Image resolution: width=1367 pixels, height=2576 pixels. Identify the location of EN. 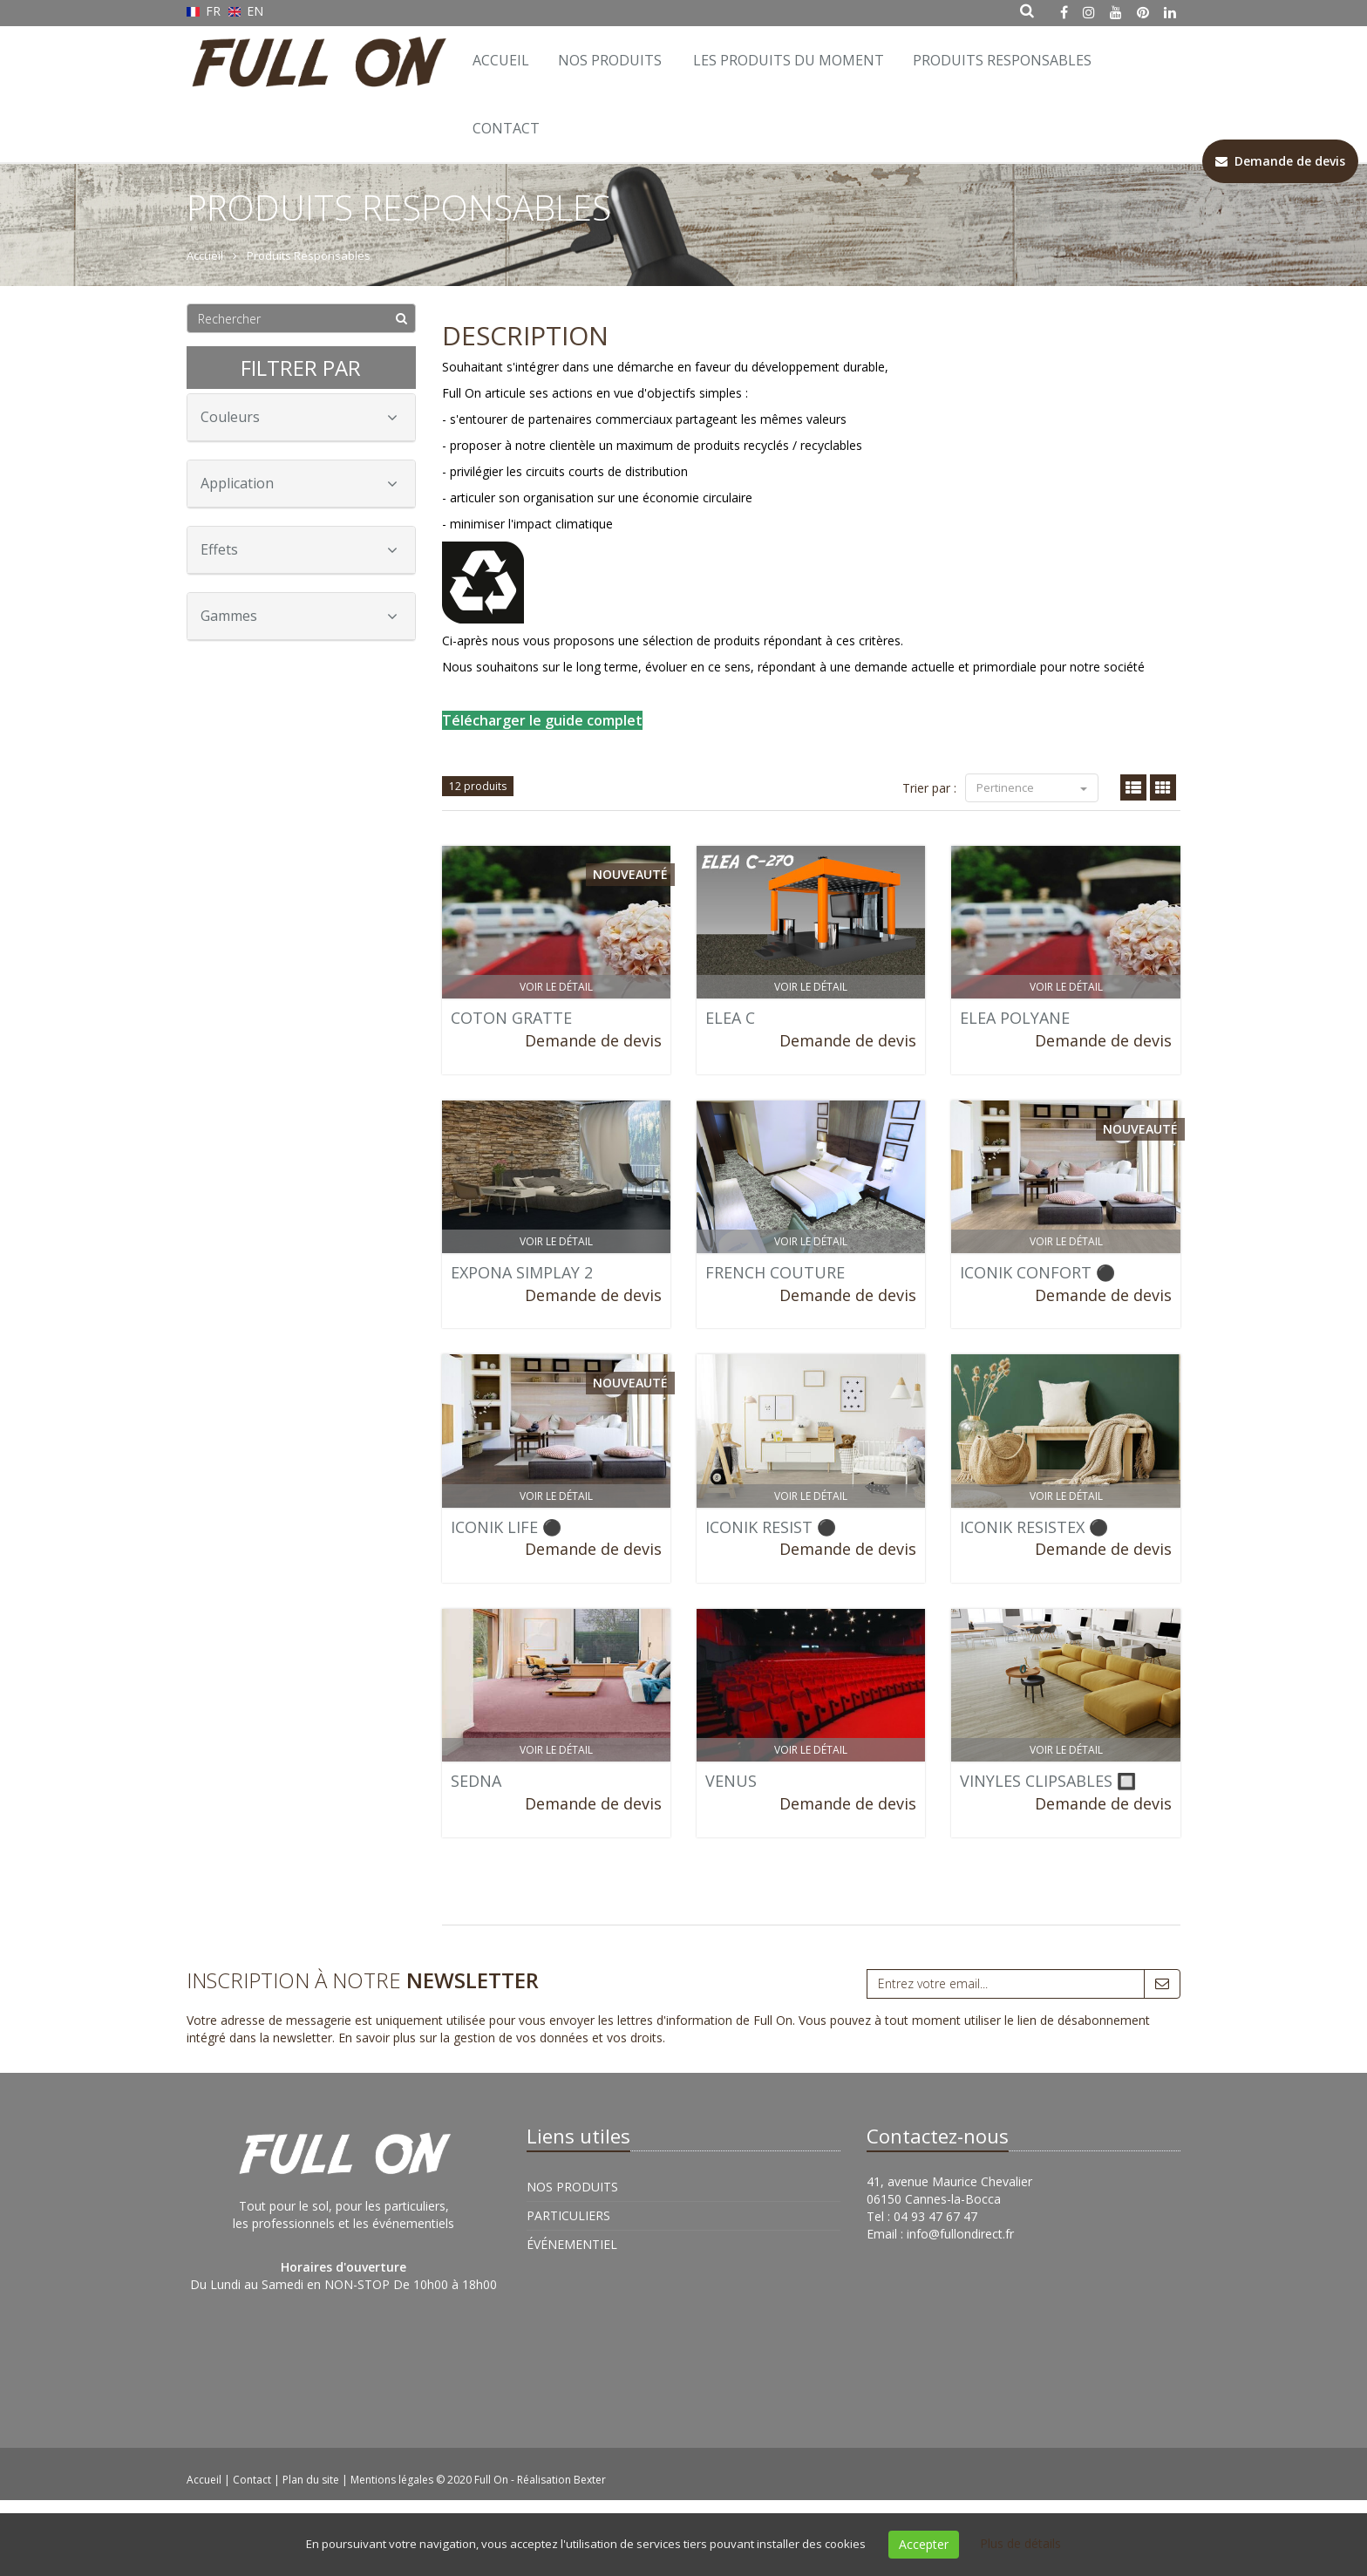
(246, 11).